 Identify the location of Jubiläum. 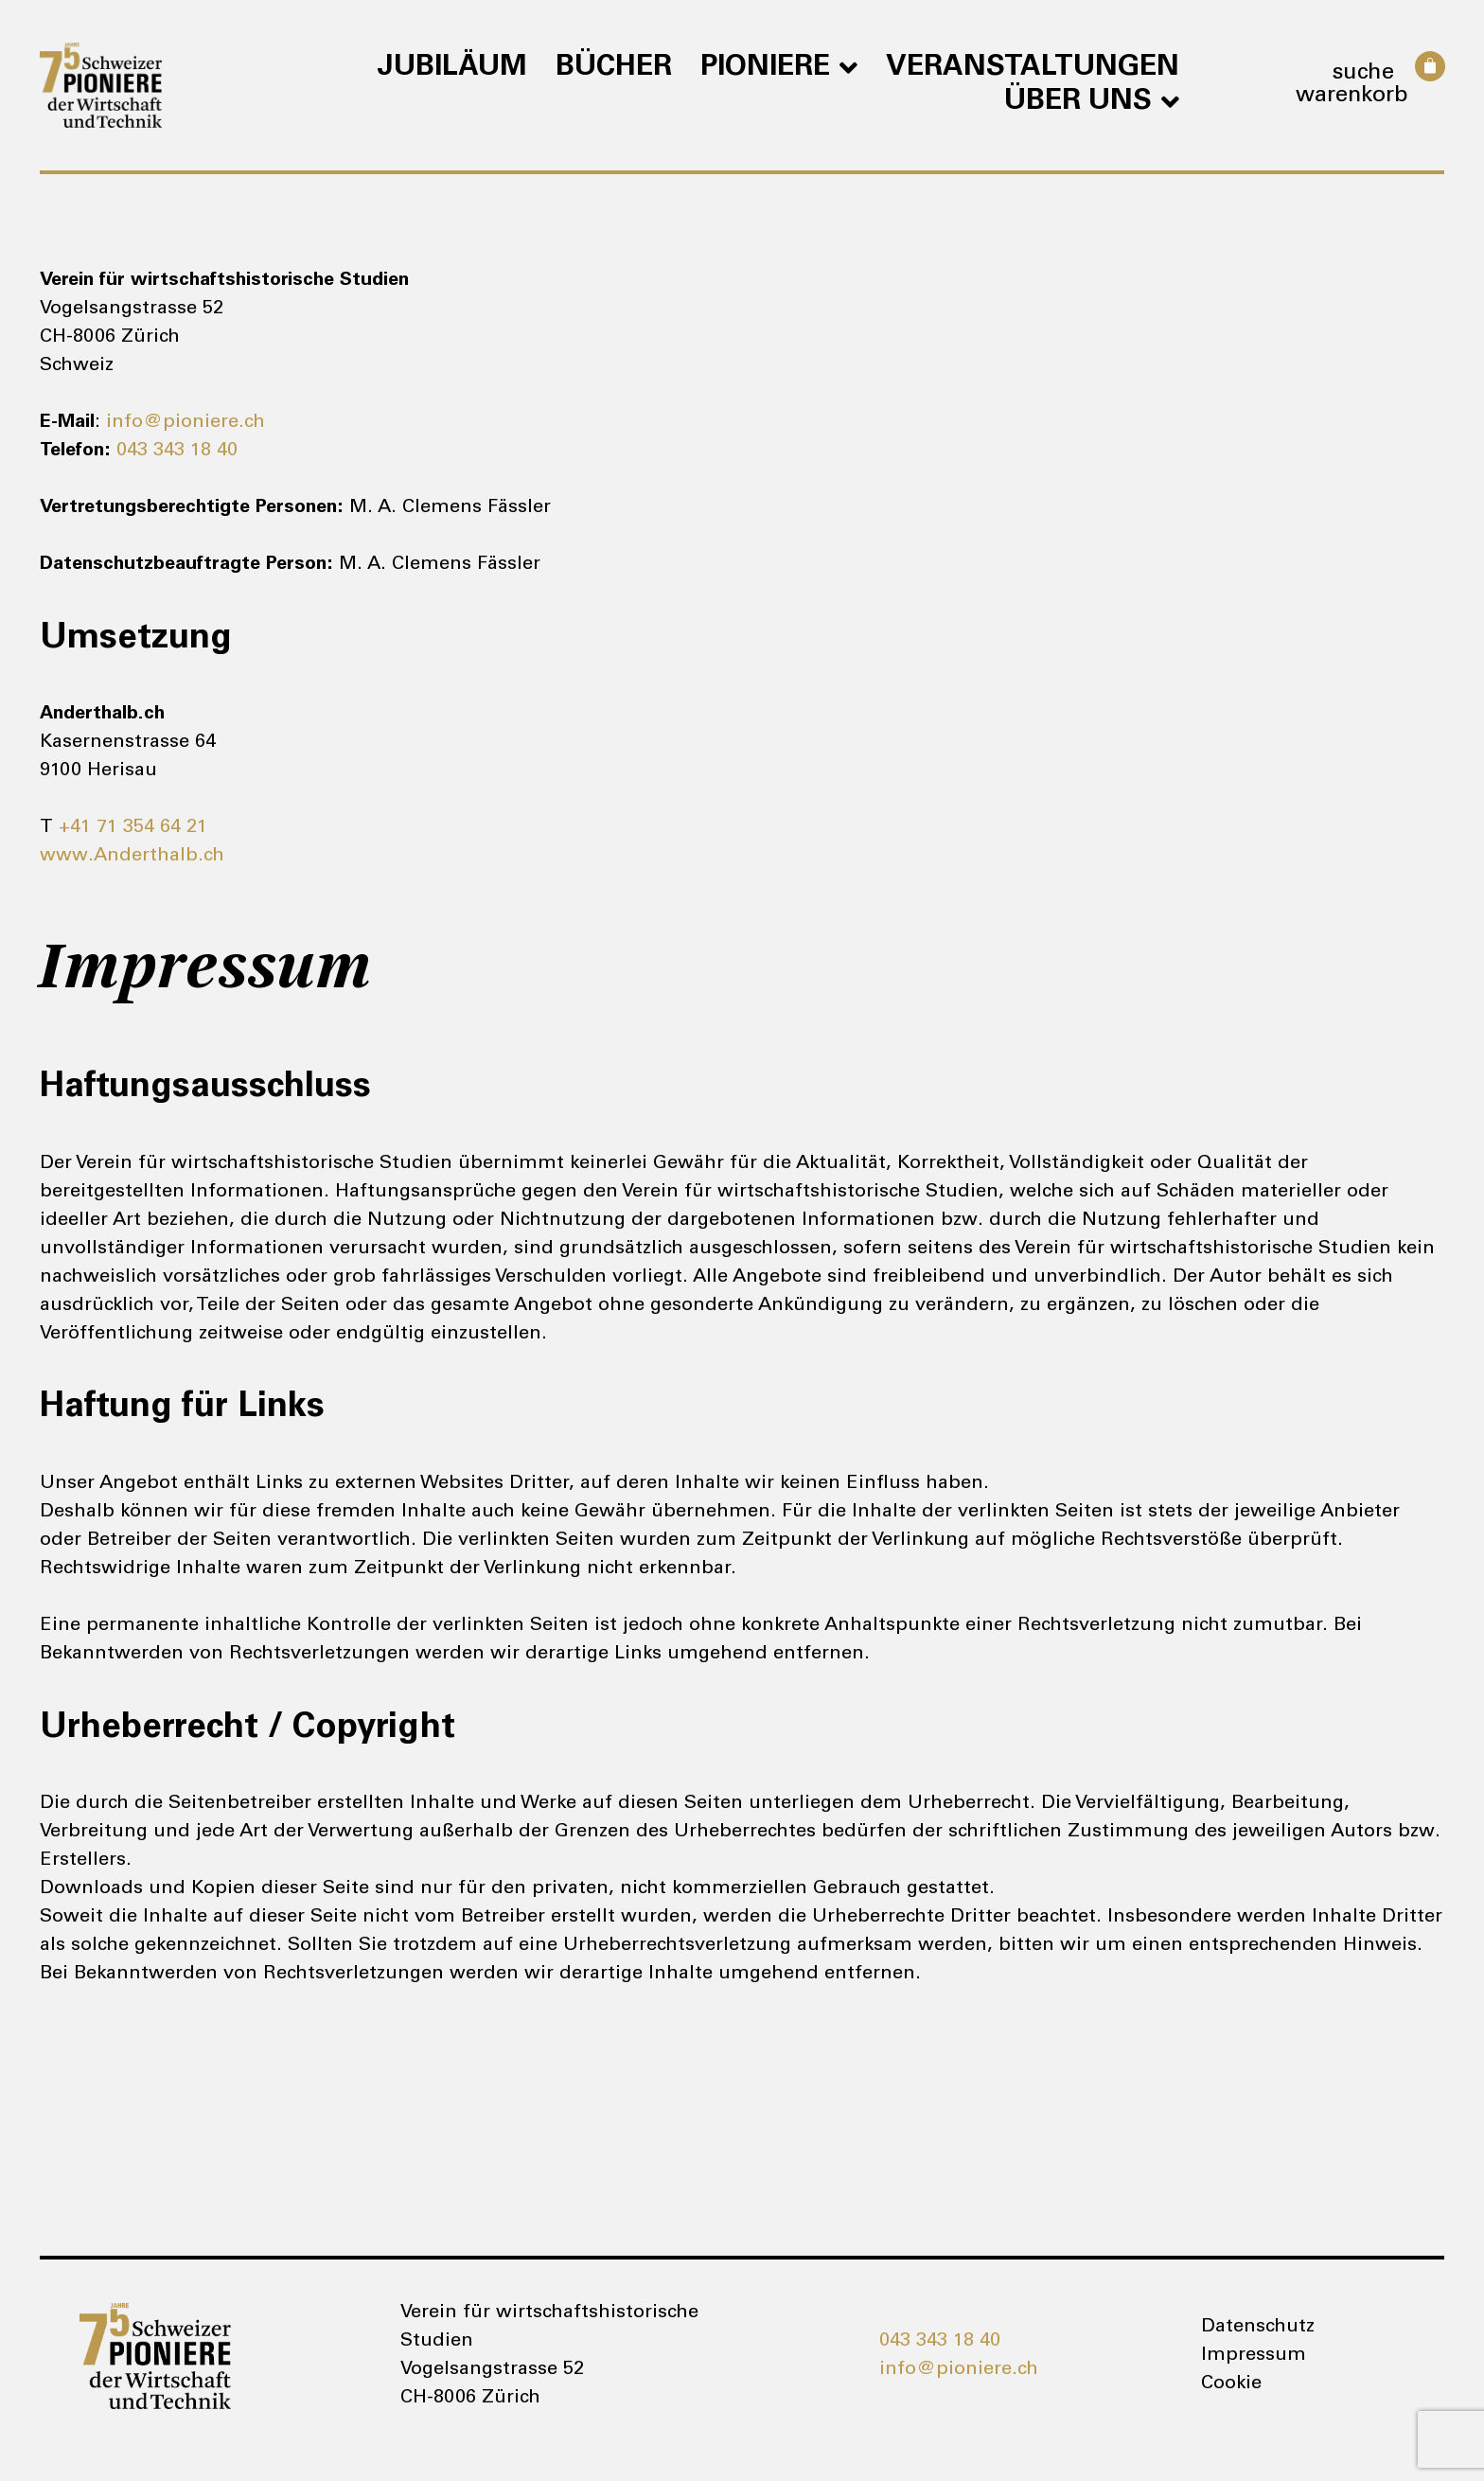
(452, 68).